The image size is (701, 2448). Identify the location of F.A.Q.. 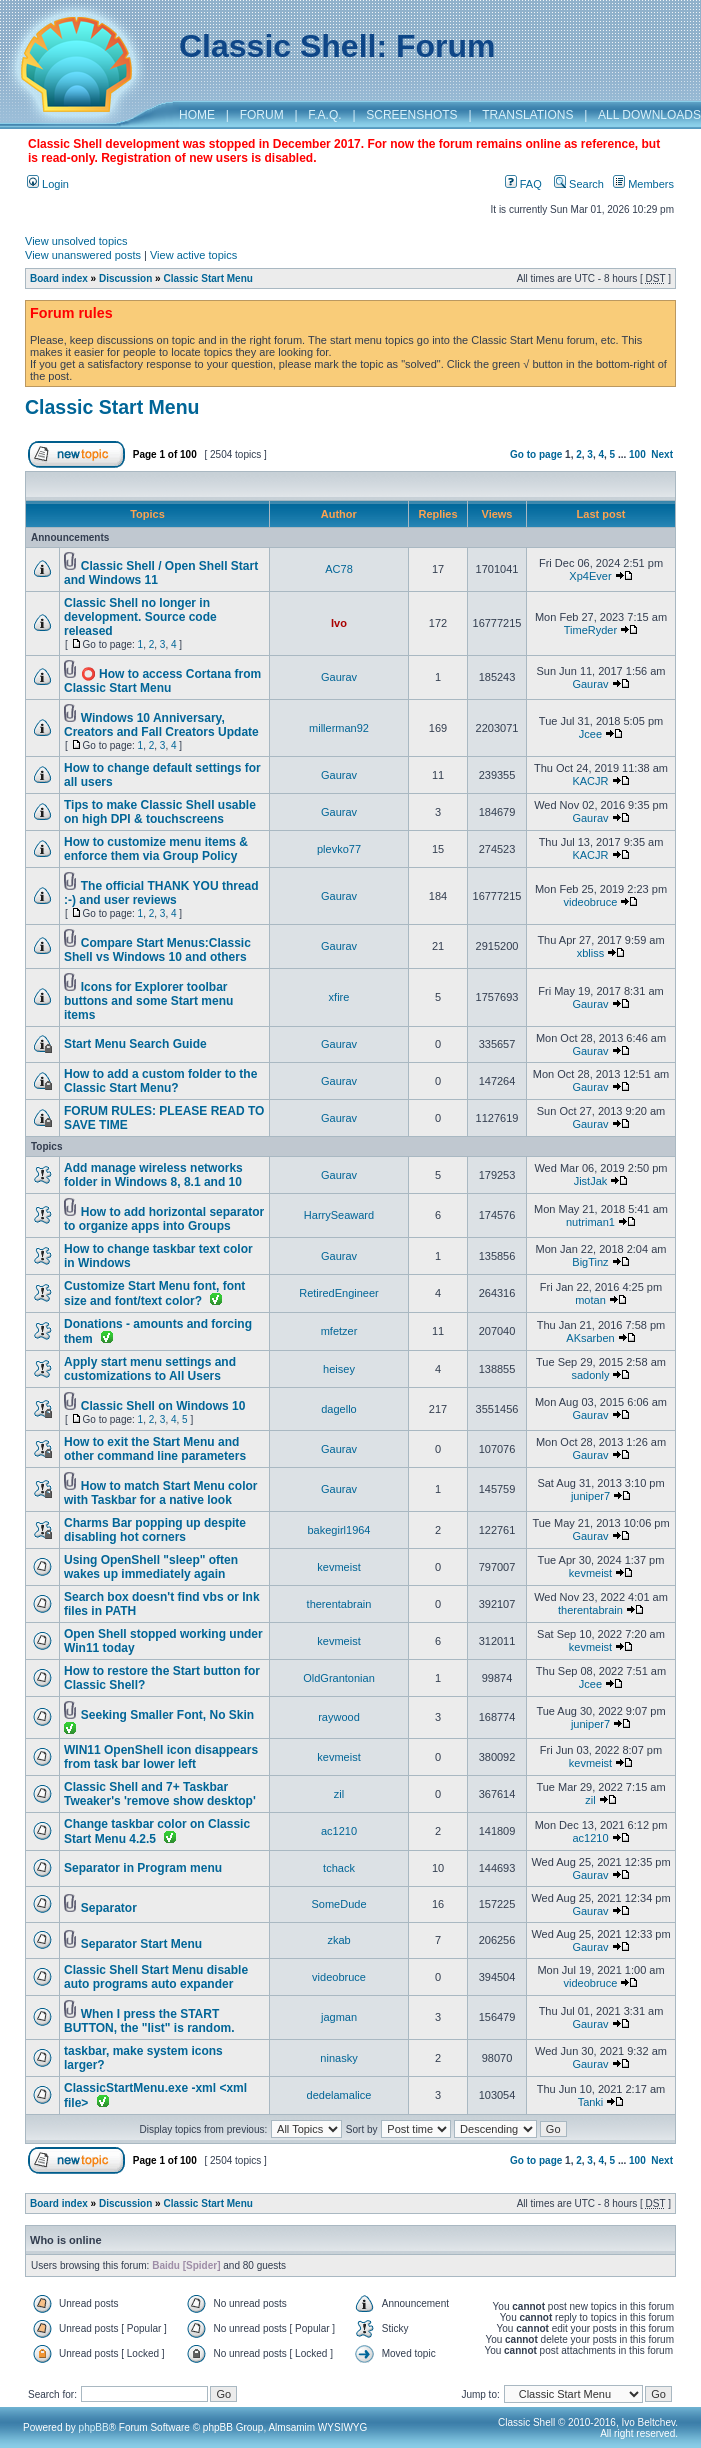
(324, 115).